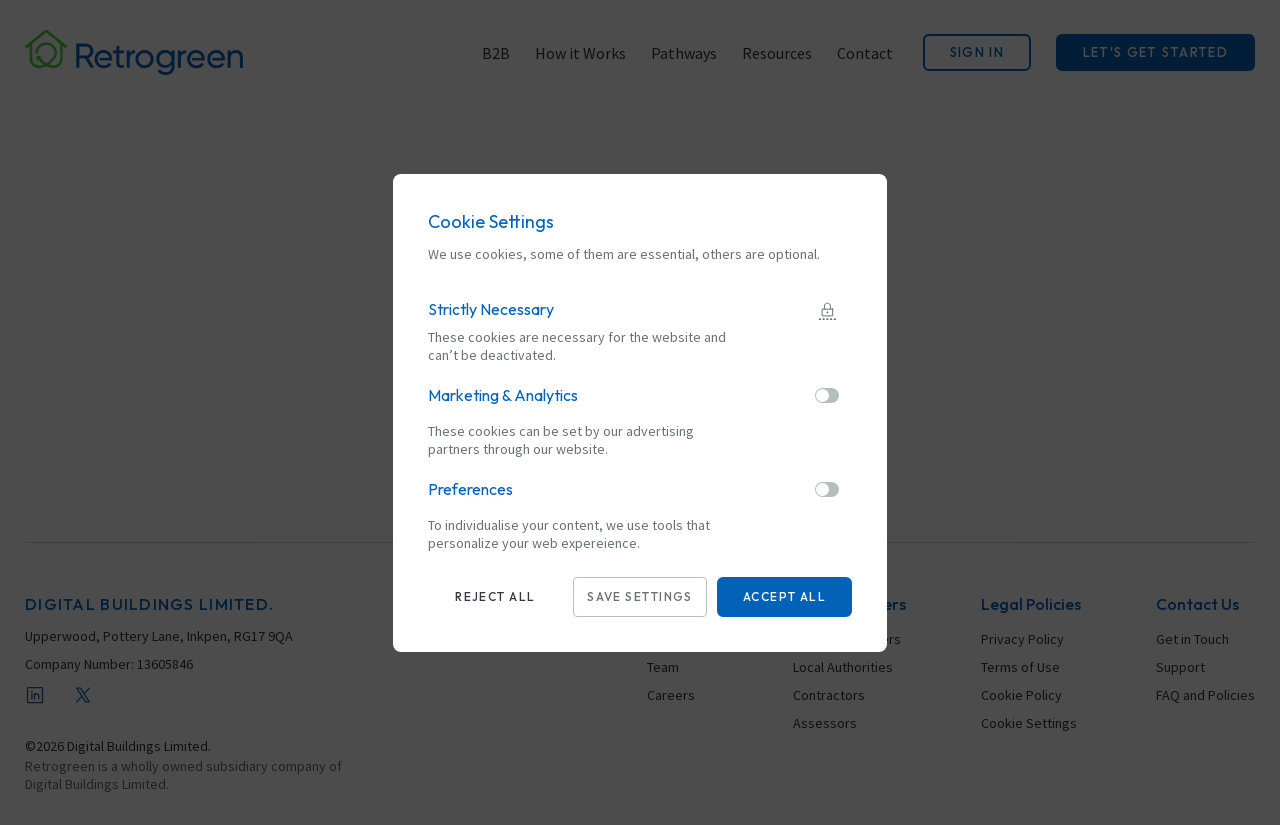  What do you see at coordinates (640, 596) in the screenshot?
I see `Save settings` at bounding box center [640, 596].